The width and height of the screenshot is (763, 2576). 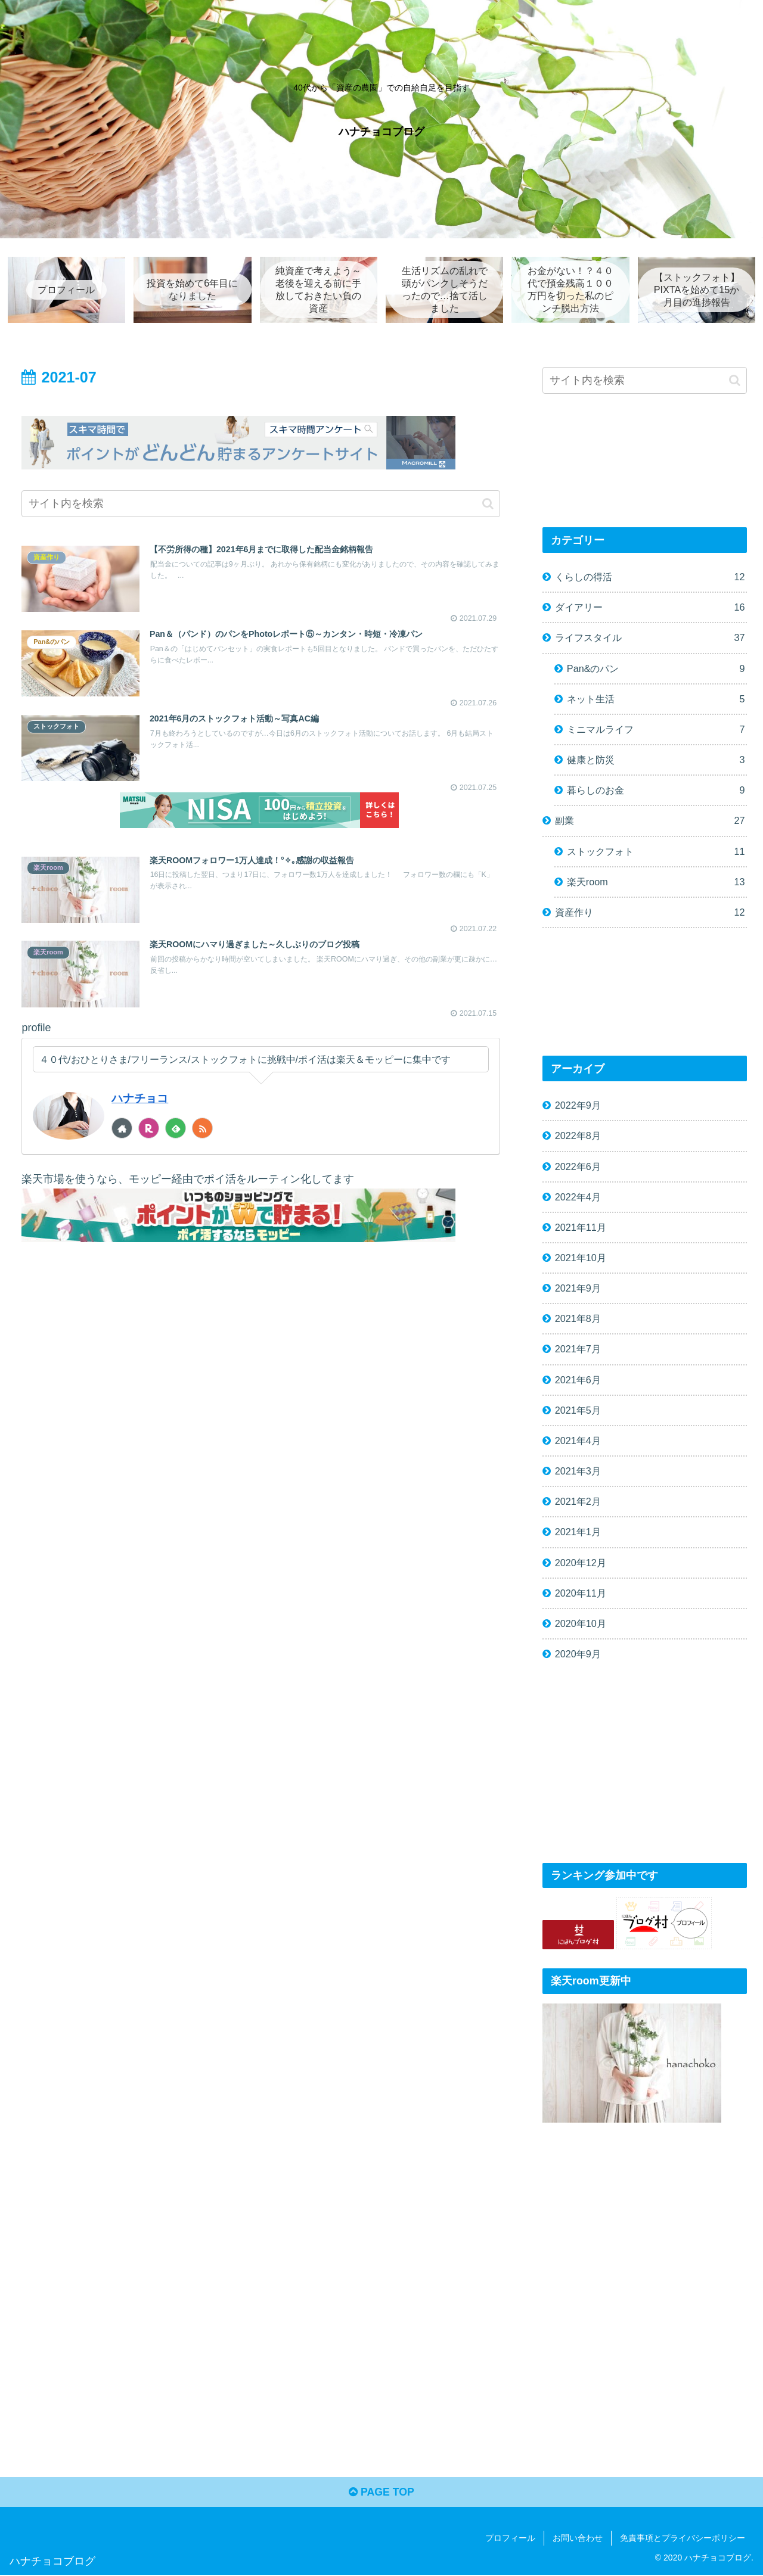 What do you see at coordinates (656, 668) in the screenshot?
I see `Pan&のパン` at bounding box center [656, 668].